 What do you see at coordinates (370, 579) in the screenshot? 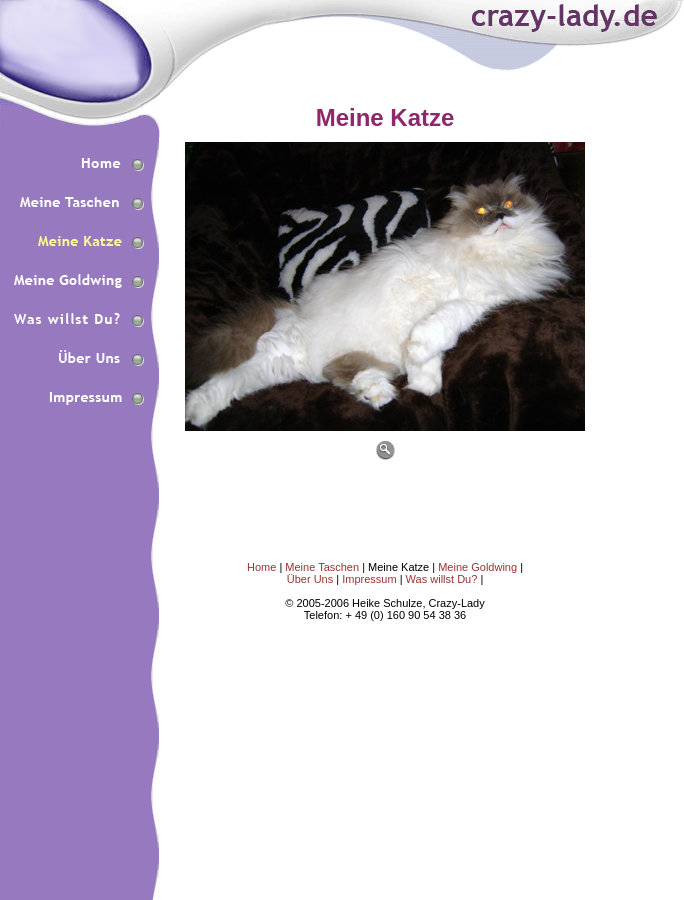
I see `Impressum` at bounding box center [370, 579].